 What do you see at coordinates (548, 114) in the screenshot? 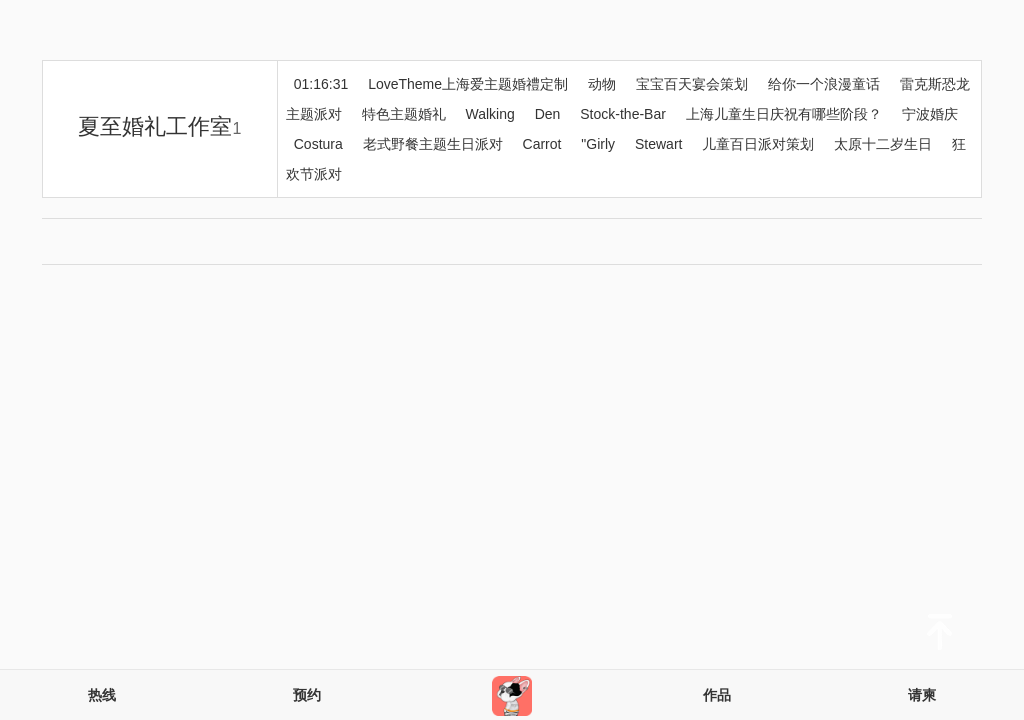
I see `Den` at bounding box center [548, 114].